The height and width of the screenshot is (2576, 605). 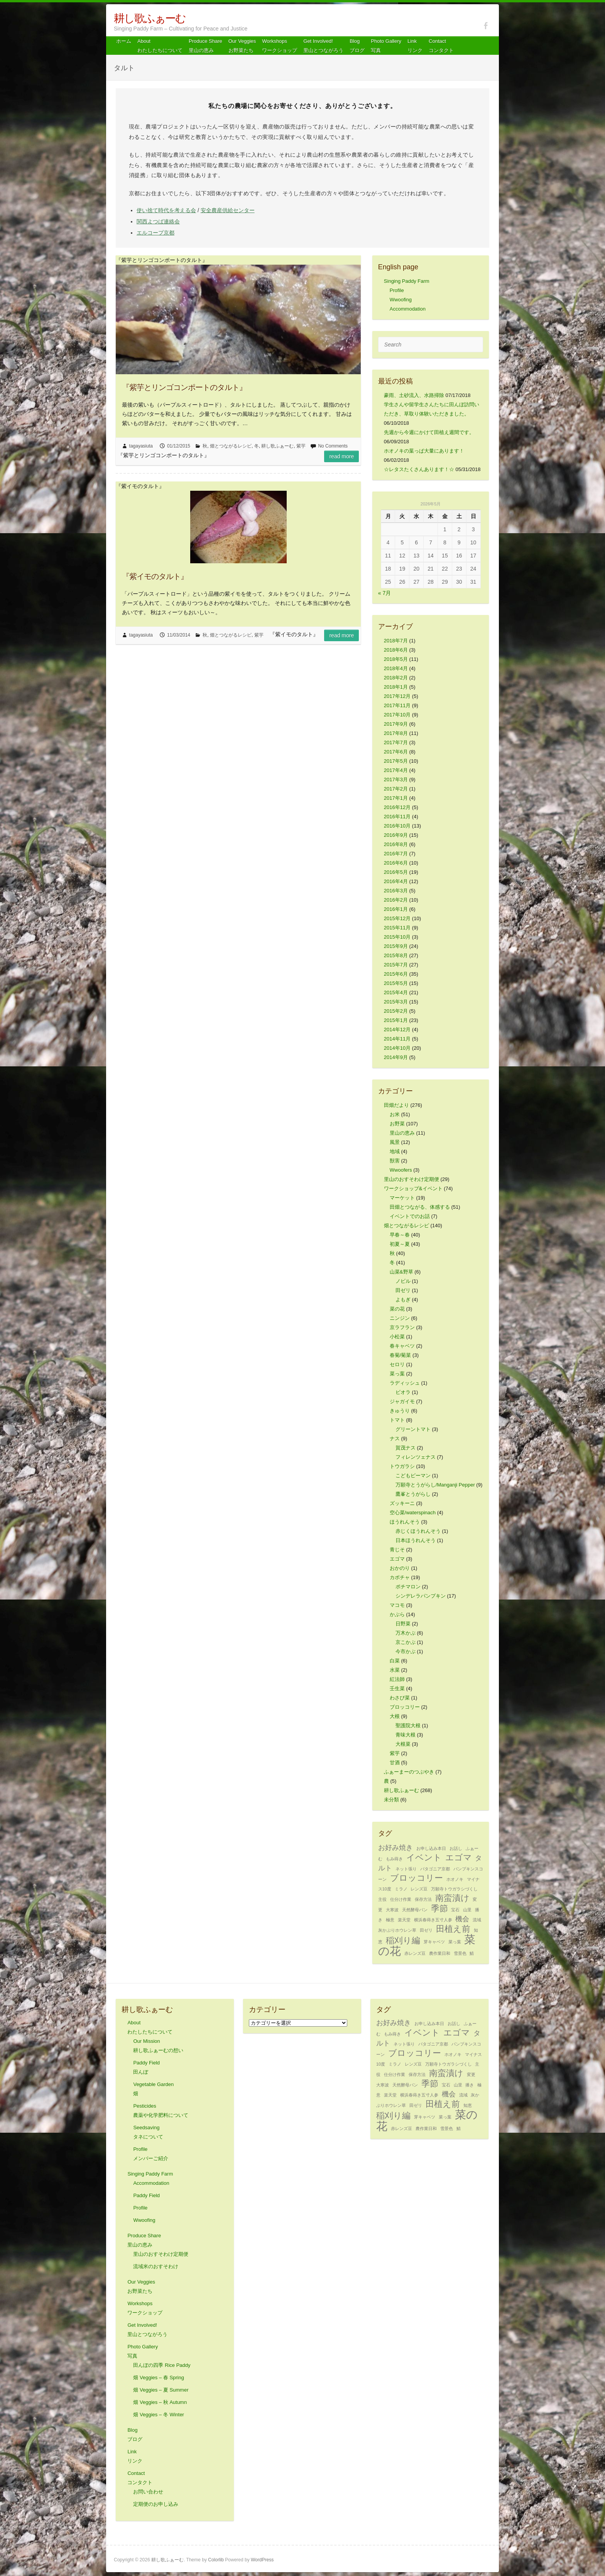 What do you see at coordinates (397, 1029) in the screenshot?
I see `2014年12月` at bounding box center [397, 1029].